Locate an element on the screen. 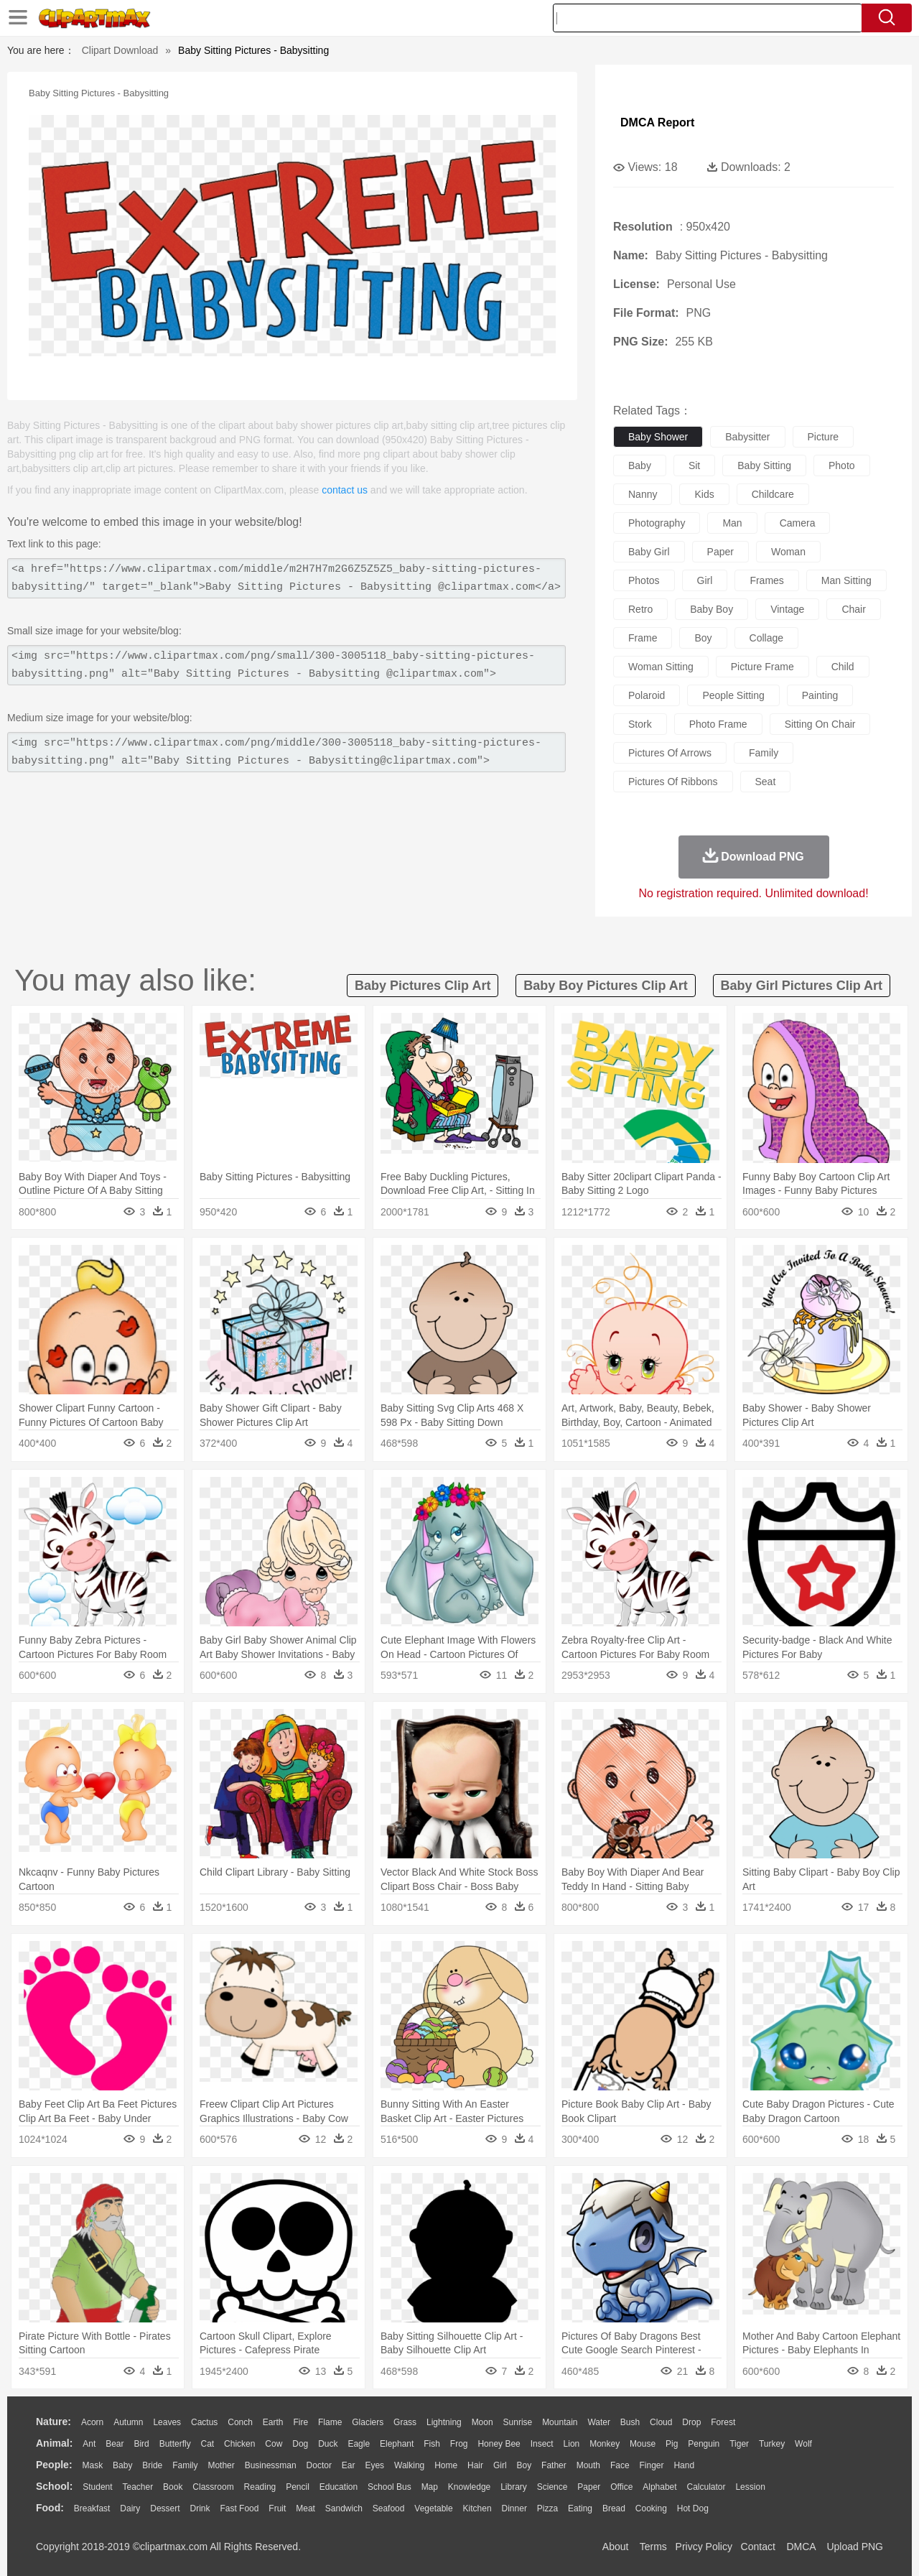 The width and height of the screenshot is (919, 2576). Pig is located at coordinates (672, 2444).